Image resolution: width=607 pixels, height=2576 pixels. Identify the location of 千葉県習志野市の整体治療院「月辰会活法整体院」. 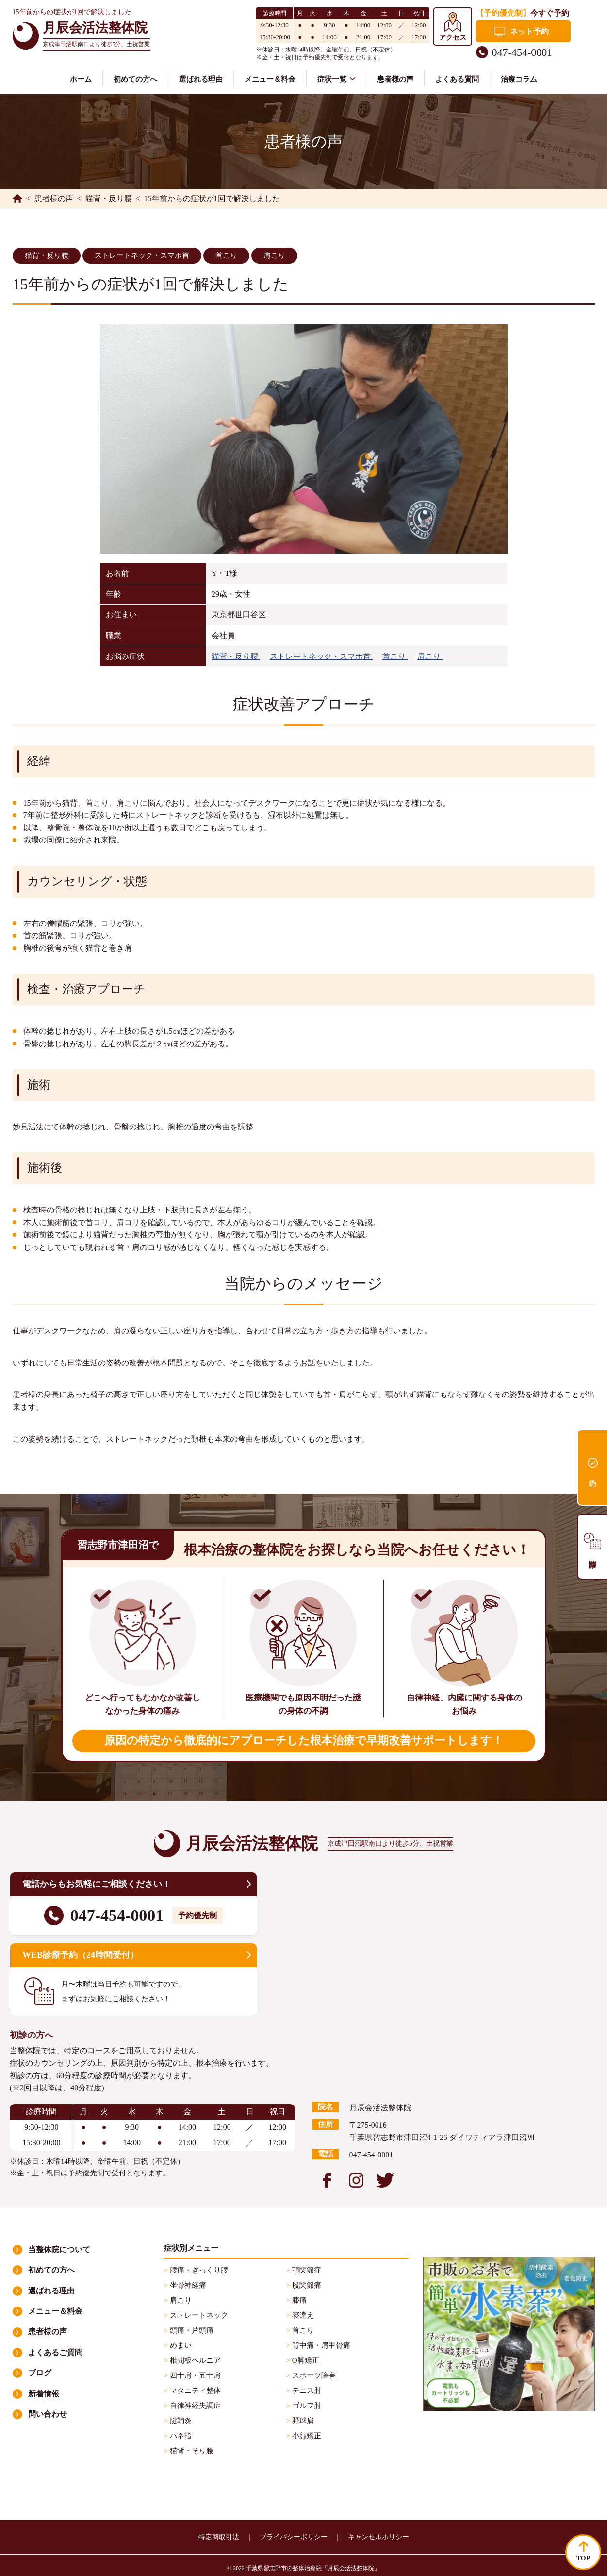
(313, 2568).